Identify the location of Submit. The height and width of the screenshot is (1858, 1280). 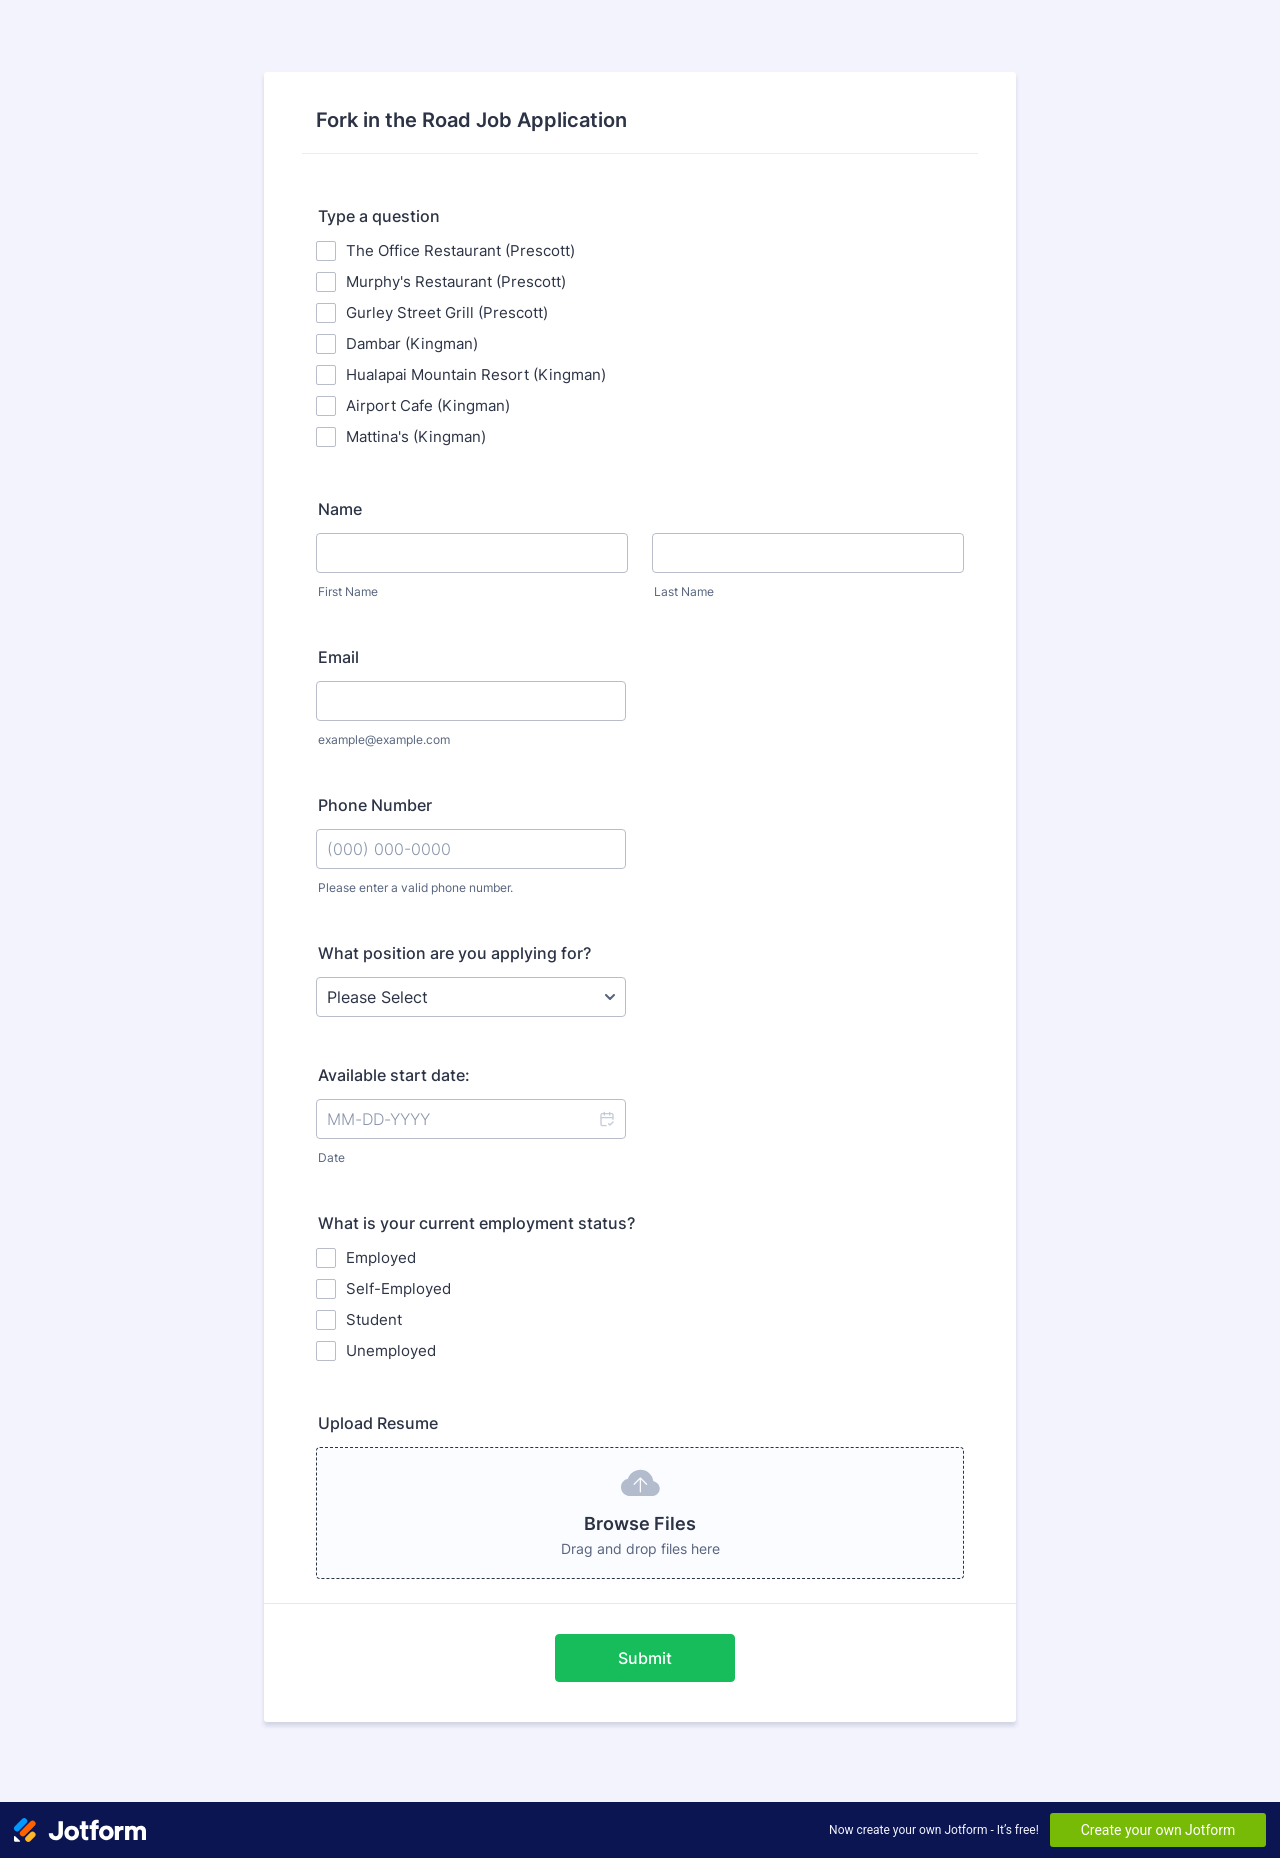
(645, 1658).